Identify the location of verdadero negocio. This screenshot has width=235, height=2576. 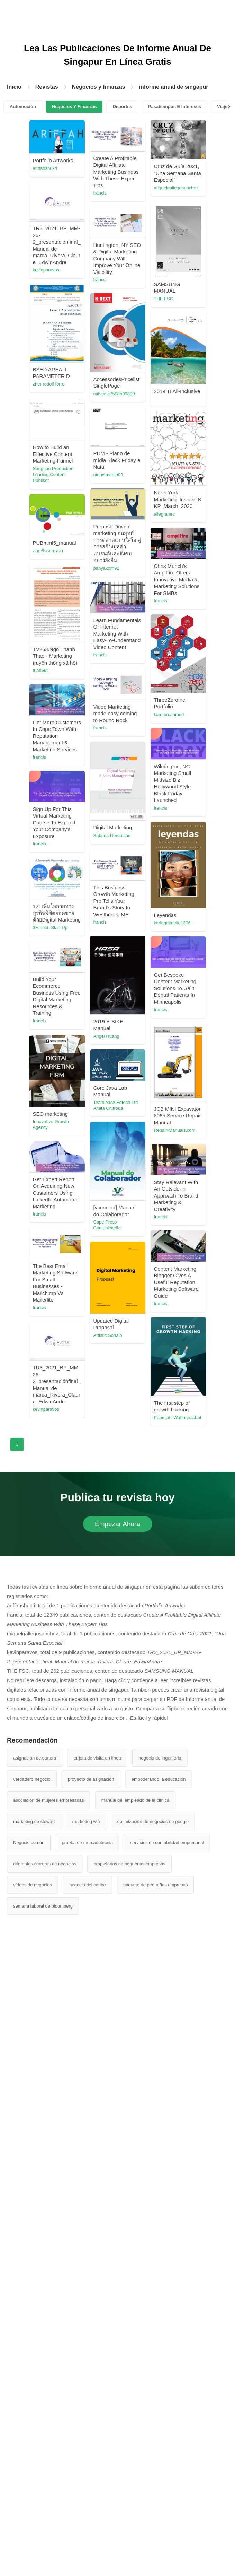
(32, 2402).